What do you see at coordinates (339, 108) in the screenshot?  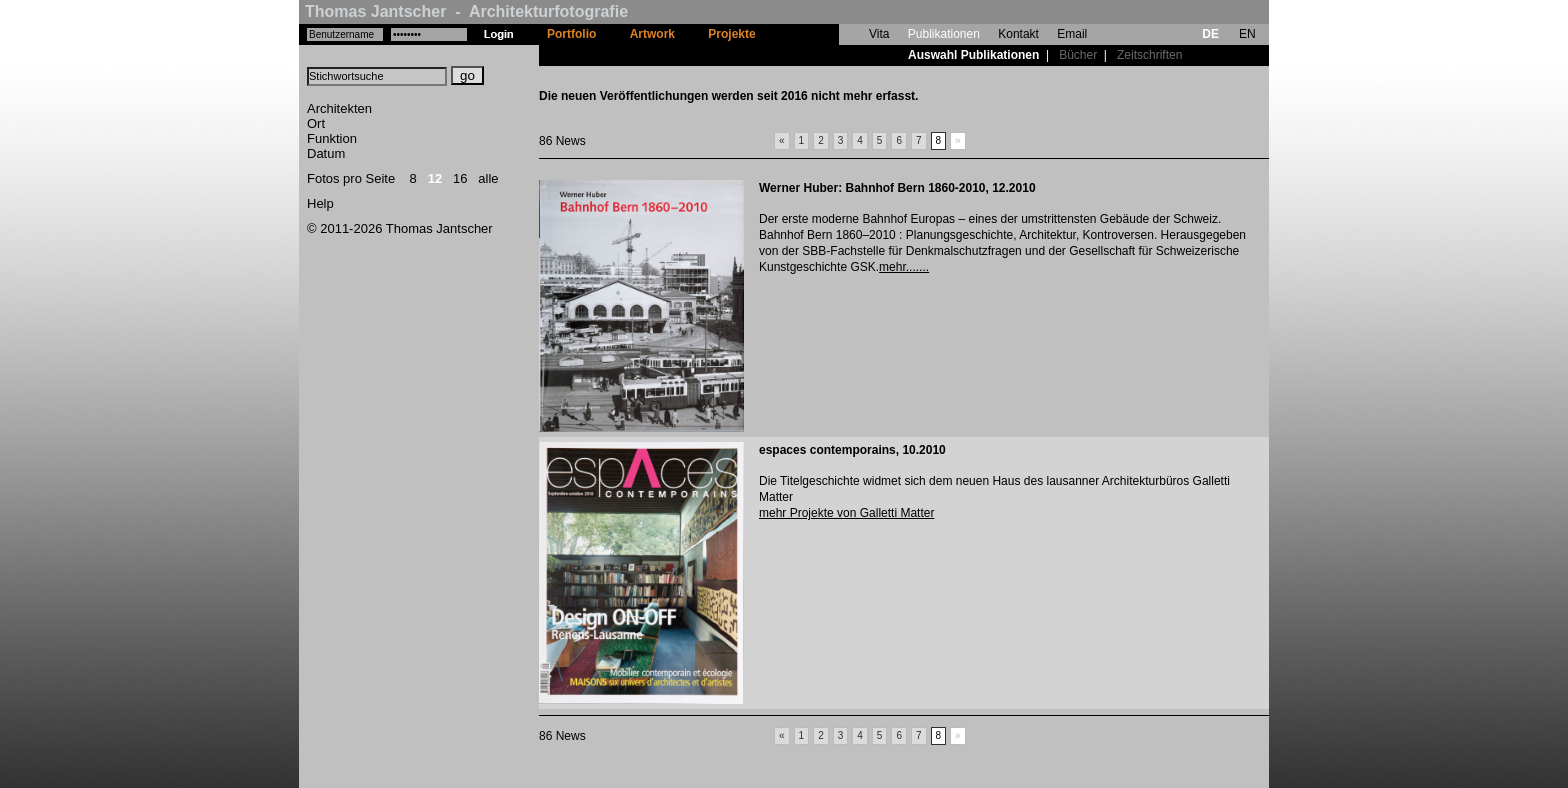 I see `Architekten` at bounding box center [339, 108].